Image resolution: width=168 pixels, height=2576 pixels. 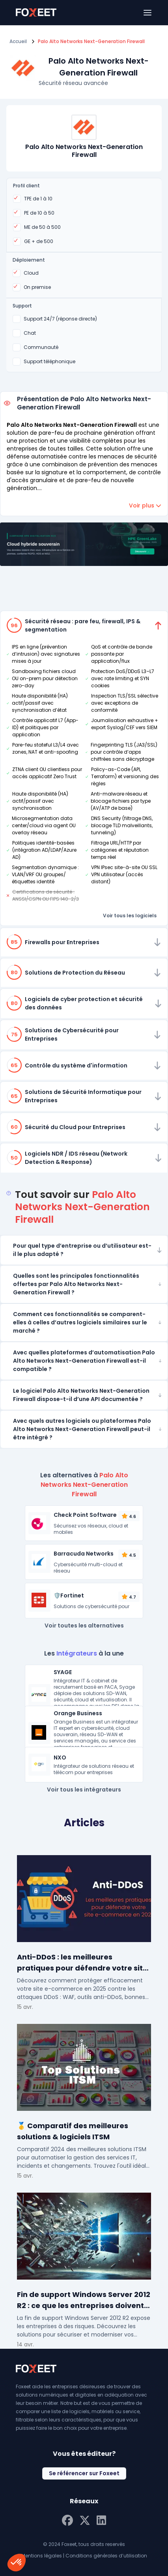 What do you see at coordinates (41, 2555) in the screenshot?
I see `Mentions légales` at bounding box center [41, 2555].